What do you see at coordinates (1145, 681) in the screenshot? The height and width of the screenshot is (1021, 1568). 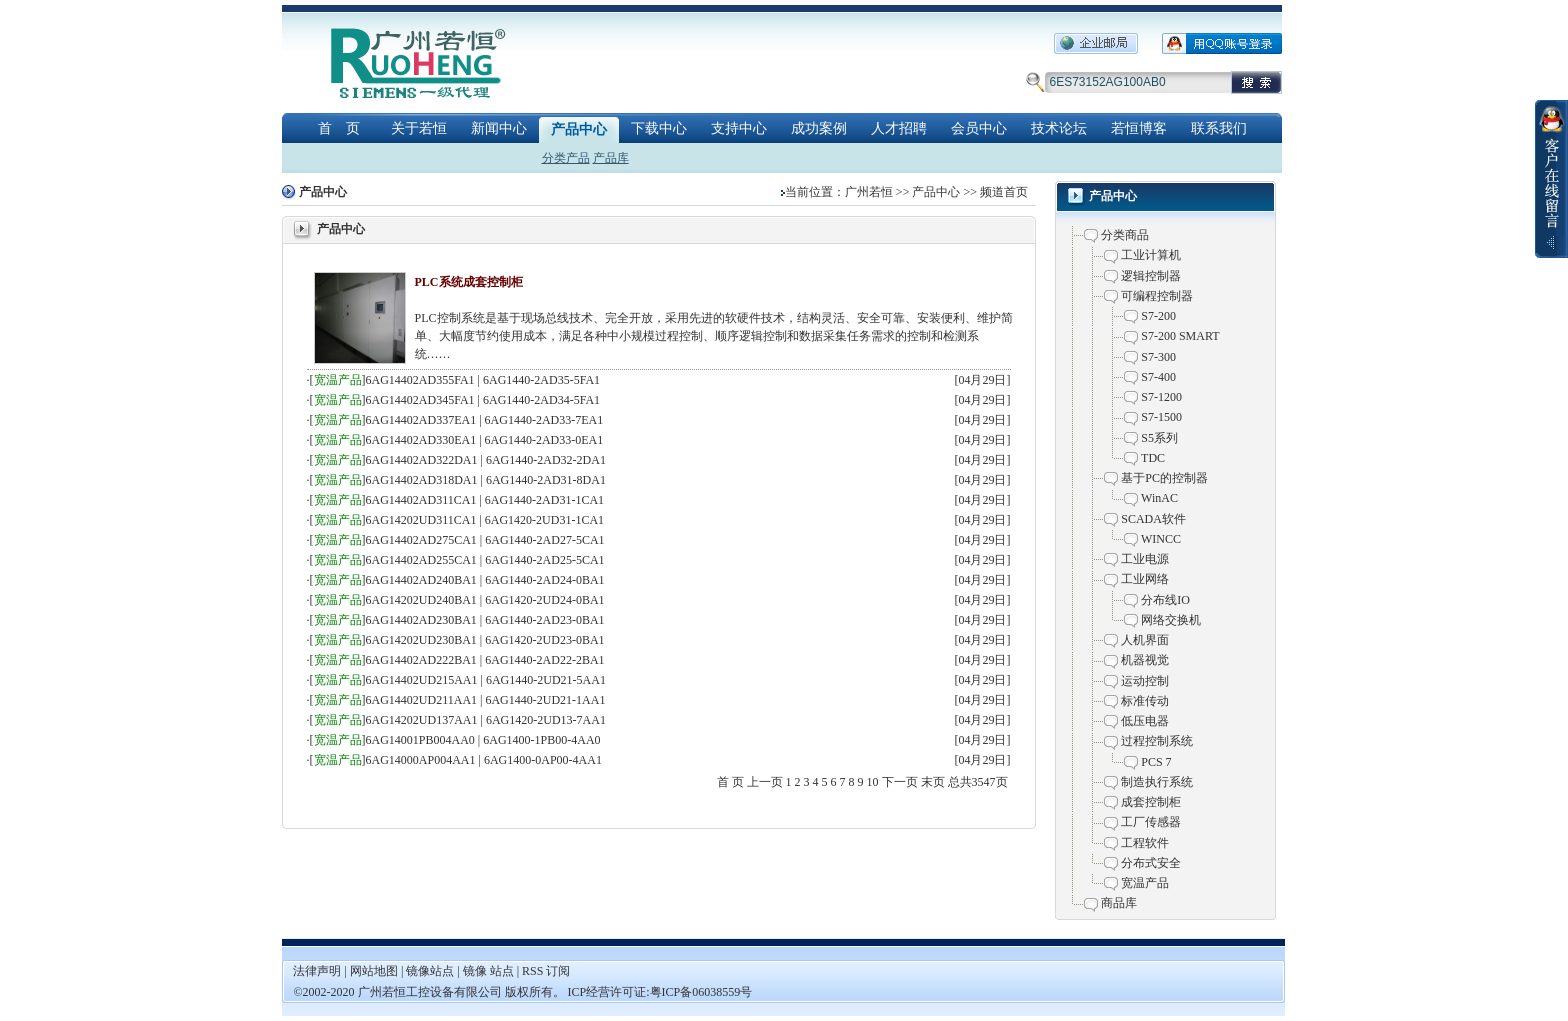 I see `运动控制` at bounding box center [1145, 681].